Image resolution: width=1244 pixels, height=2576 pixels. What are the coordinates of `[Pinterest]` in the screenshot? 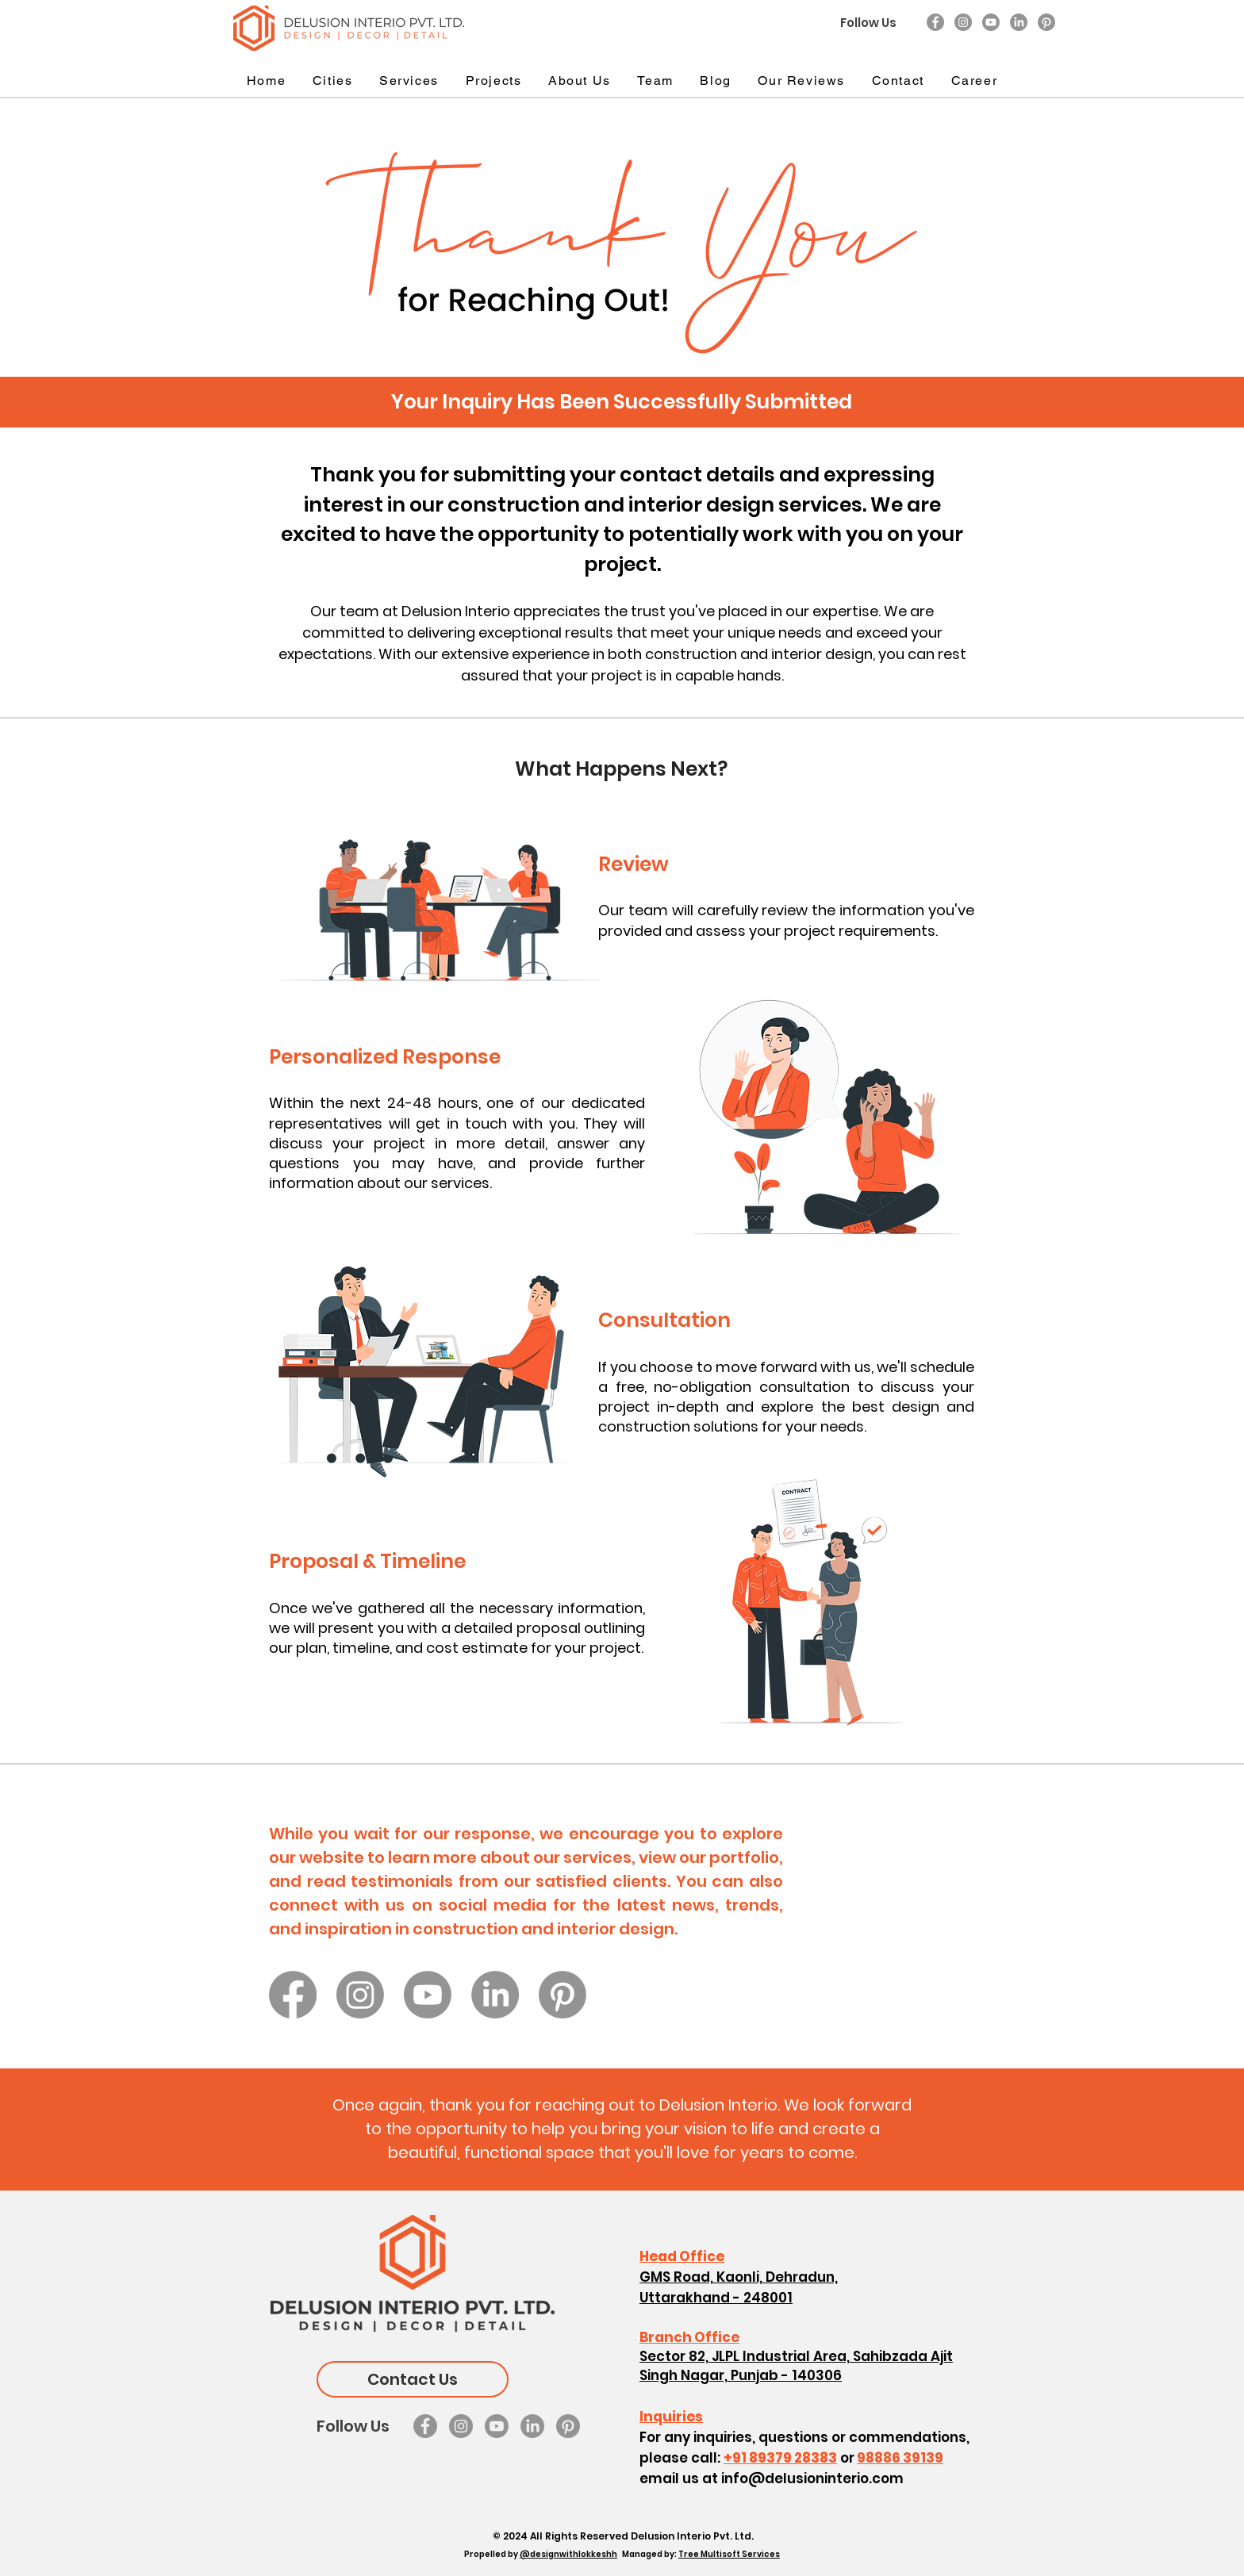 It's located at (1046, 22).